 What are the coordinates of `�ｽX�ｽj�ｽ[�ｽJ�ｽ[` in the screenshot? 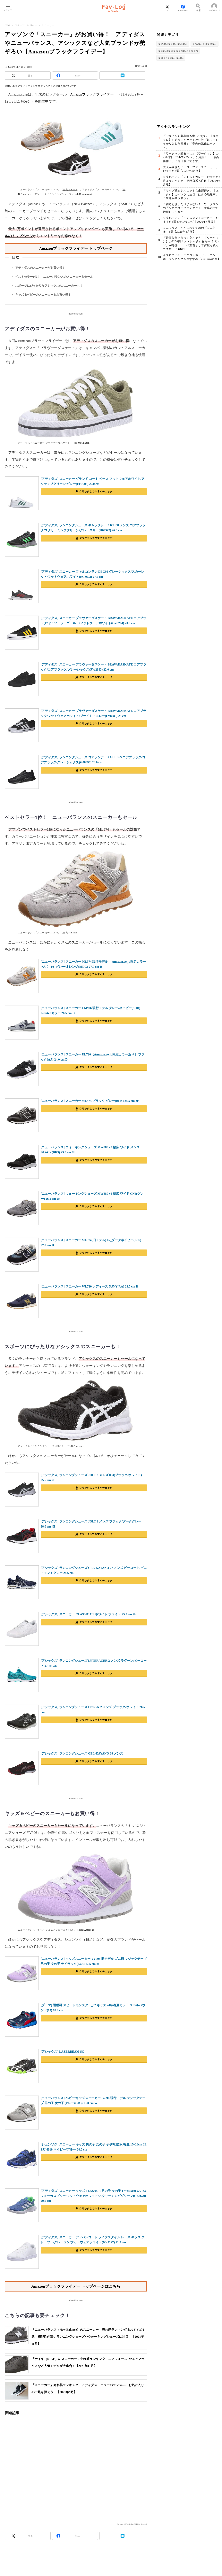 It's located at (204, 44).